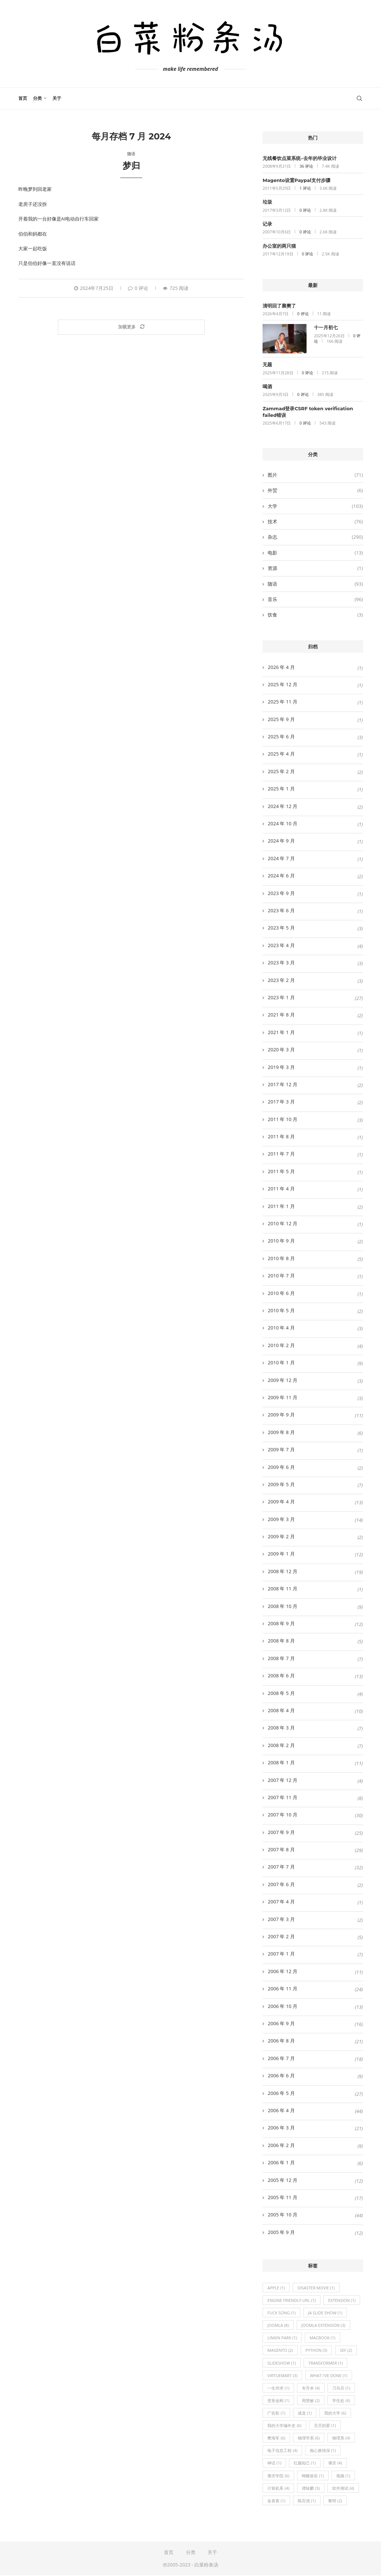  What do you see at coordinates (282, 1380) in the screenshot?
I see `2009 年 12 月` at bounding box center [282, 1380].